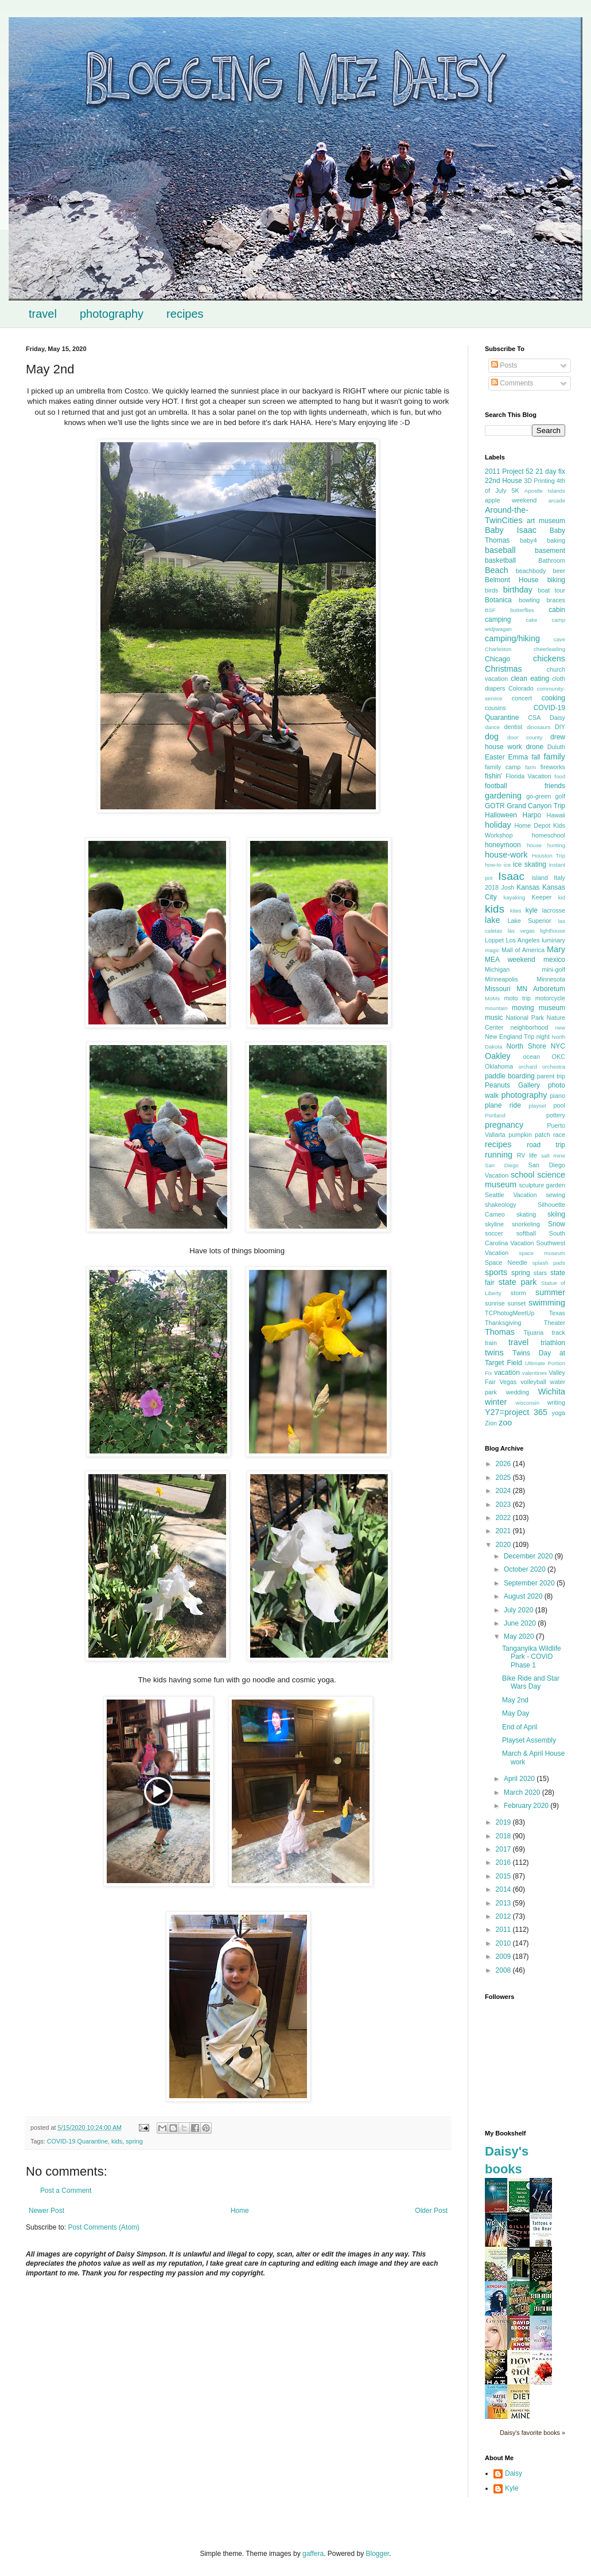 Image resolution: width=591 pixels, height=2576 pixels. I want to click on New England Trip, so click(509, 1036).